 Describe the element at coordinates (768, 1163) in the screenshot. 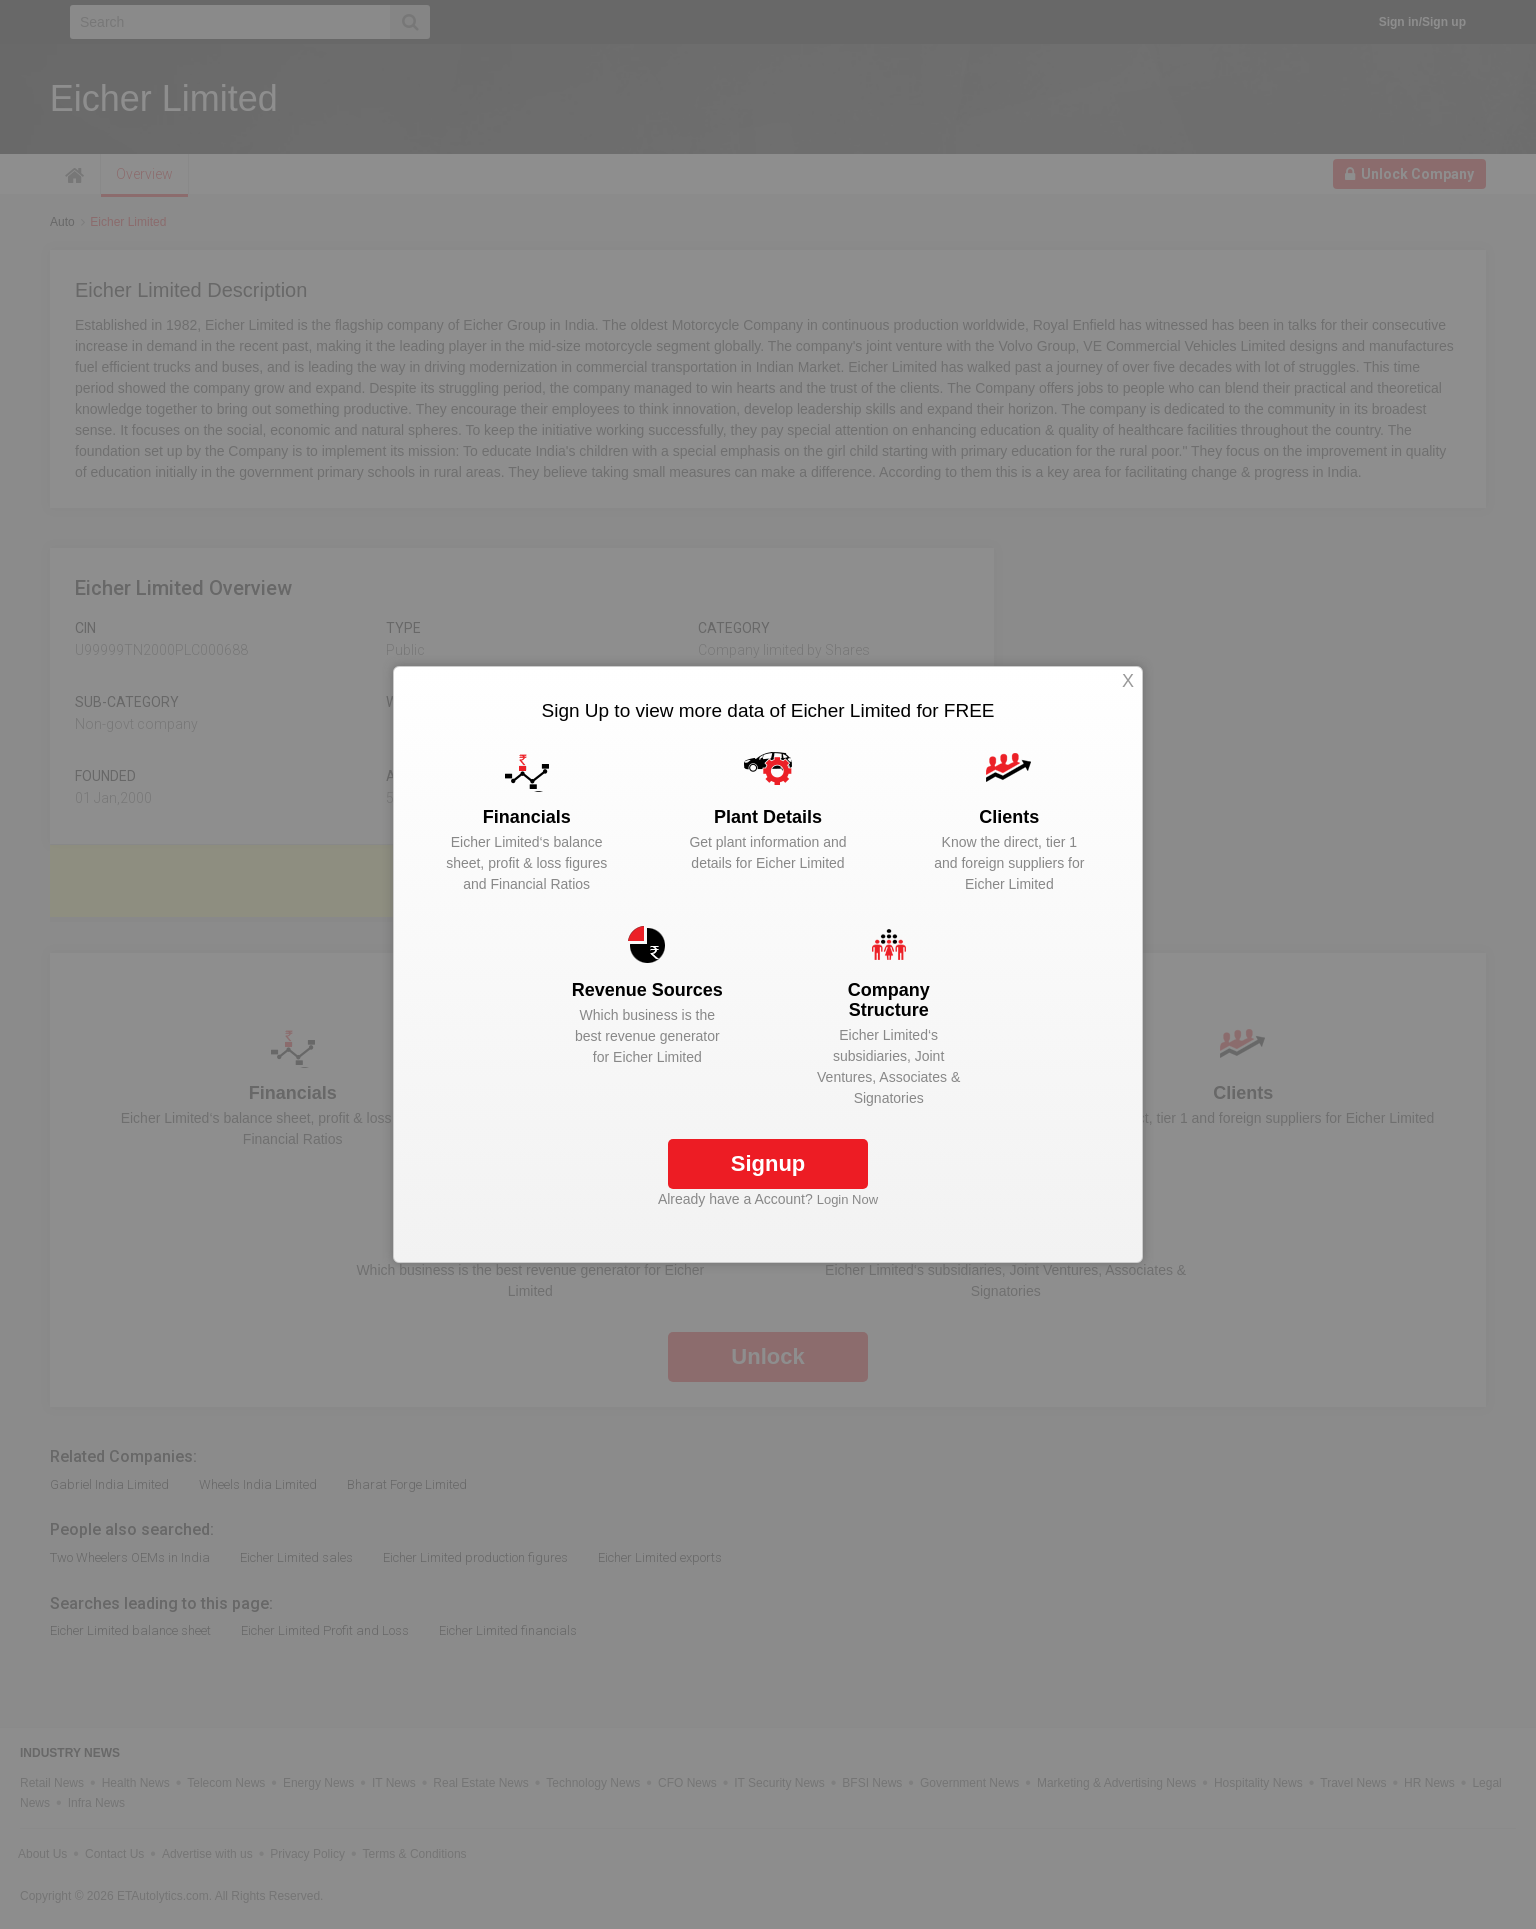

I see `Signup` at that location.